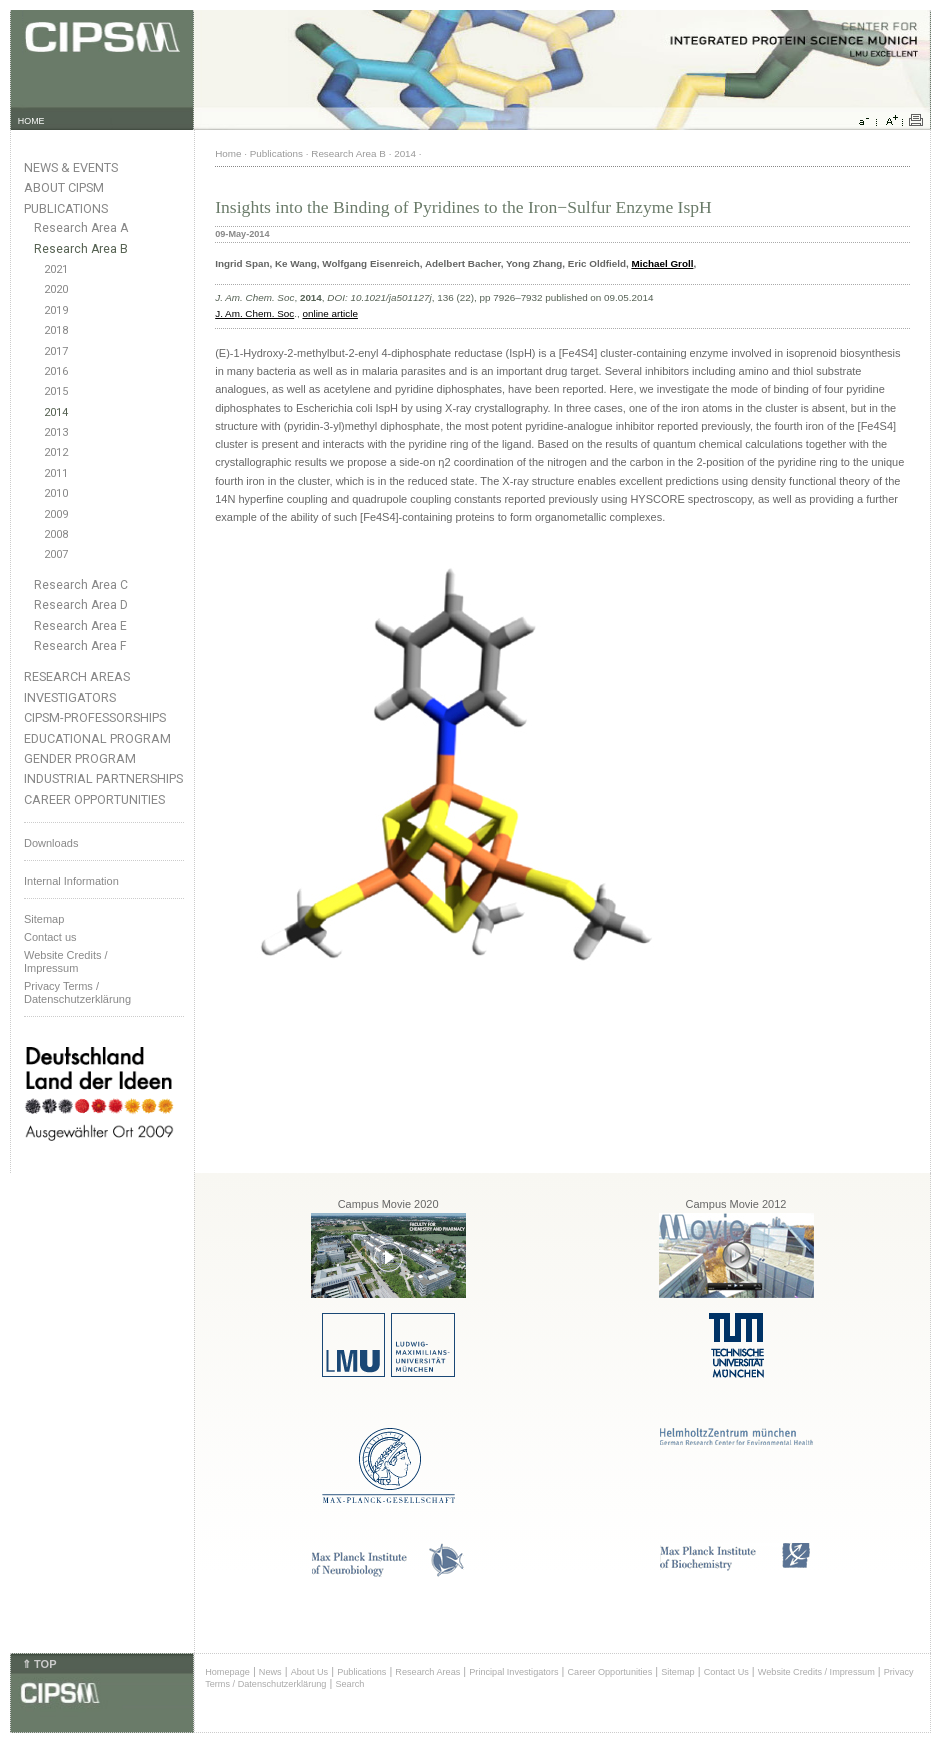  Describe the element at coordinates (81, 249) in the screenshot. I see `Research Area B` at that location.